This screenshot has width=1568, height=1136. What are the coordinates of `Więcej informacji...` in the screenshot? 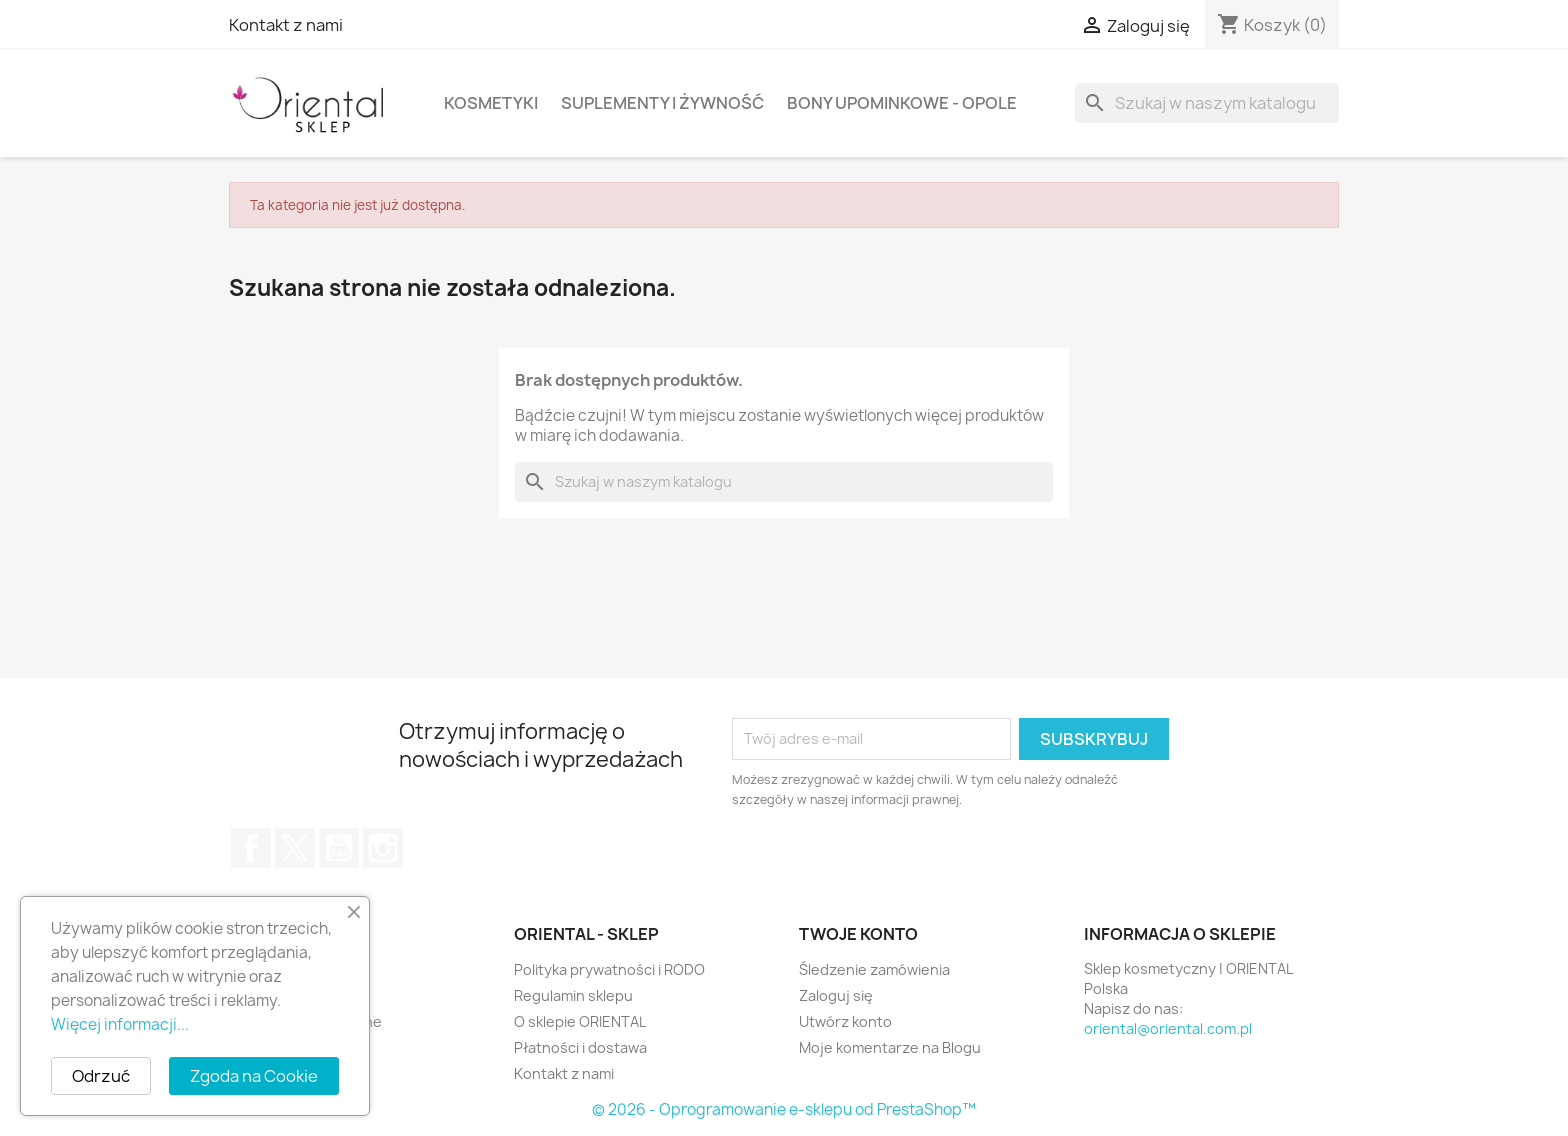 It's located at (120, 1024).